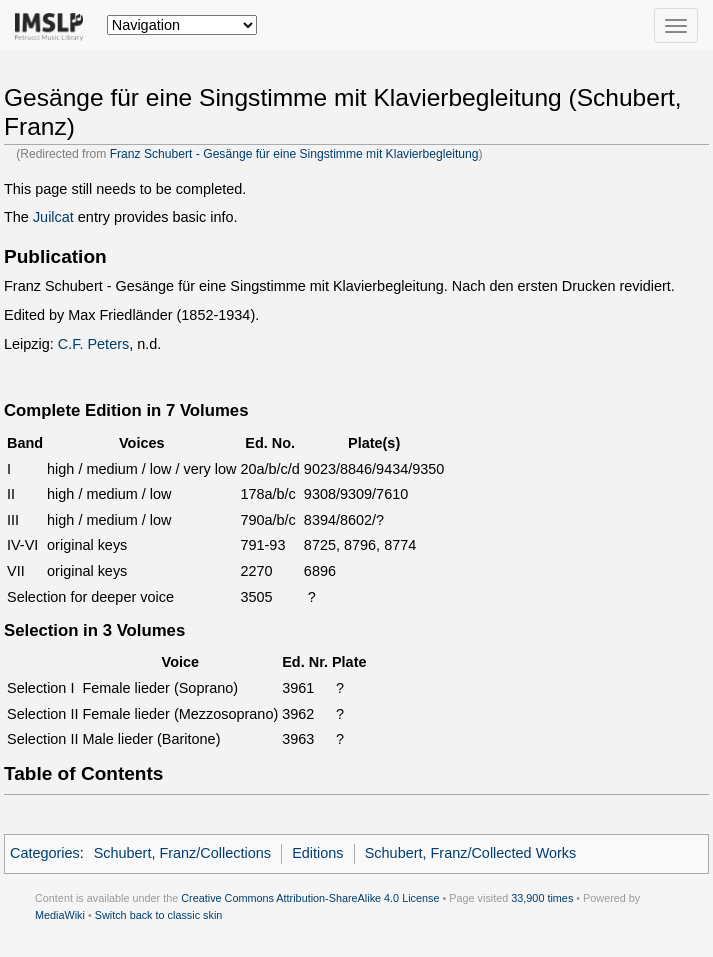 This screenshot has height=957, width=713. I want to click on C.F. Peters, so click(93, 344).